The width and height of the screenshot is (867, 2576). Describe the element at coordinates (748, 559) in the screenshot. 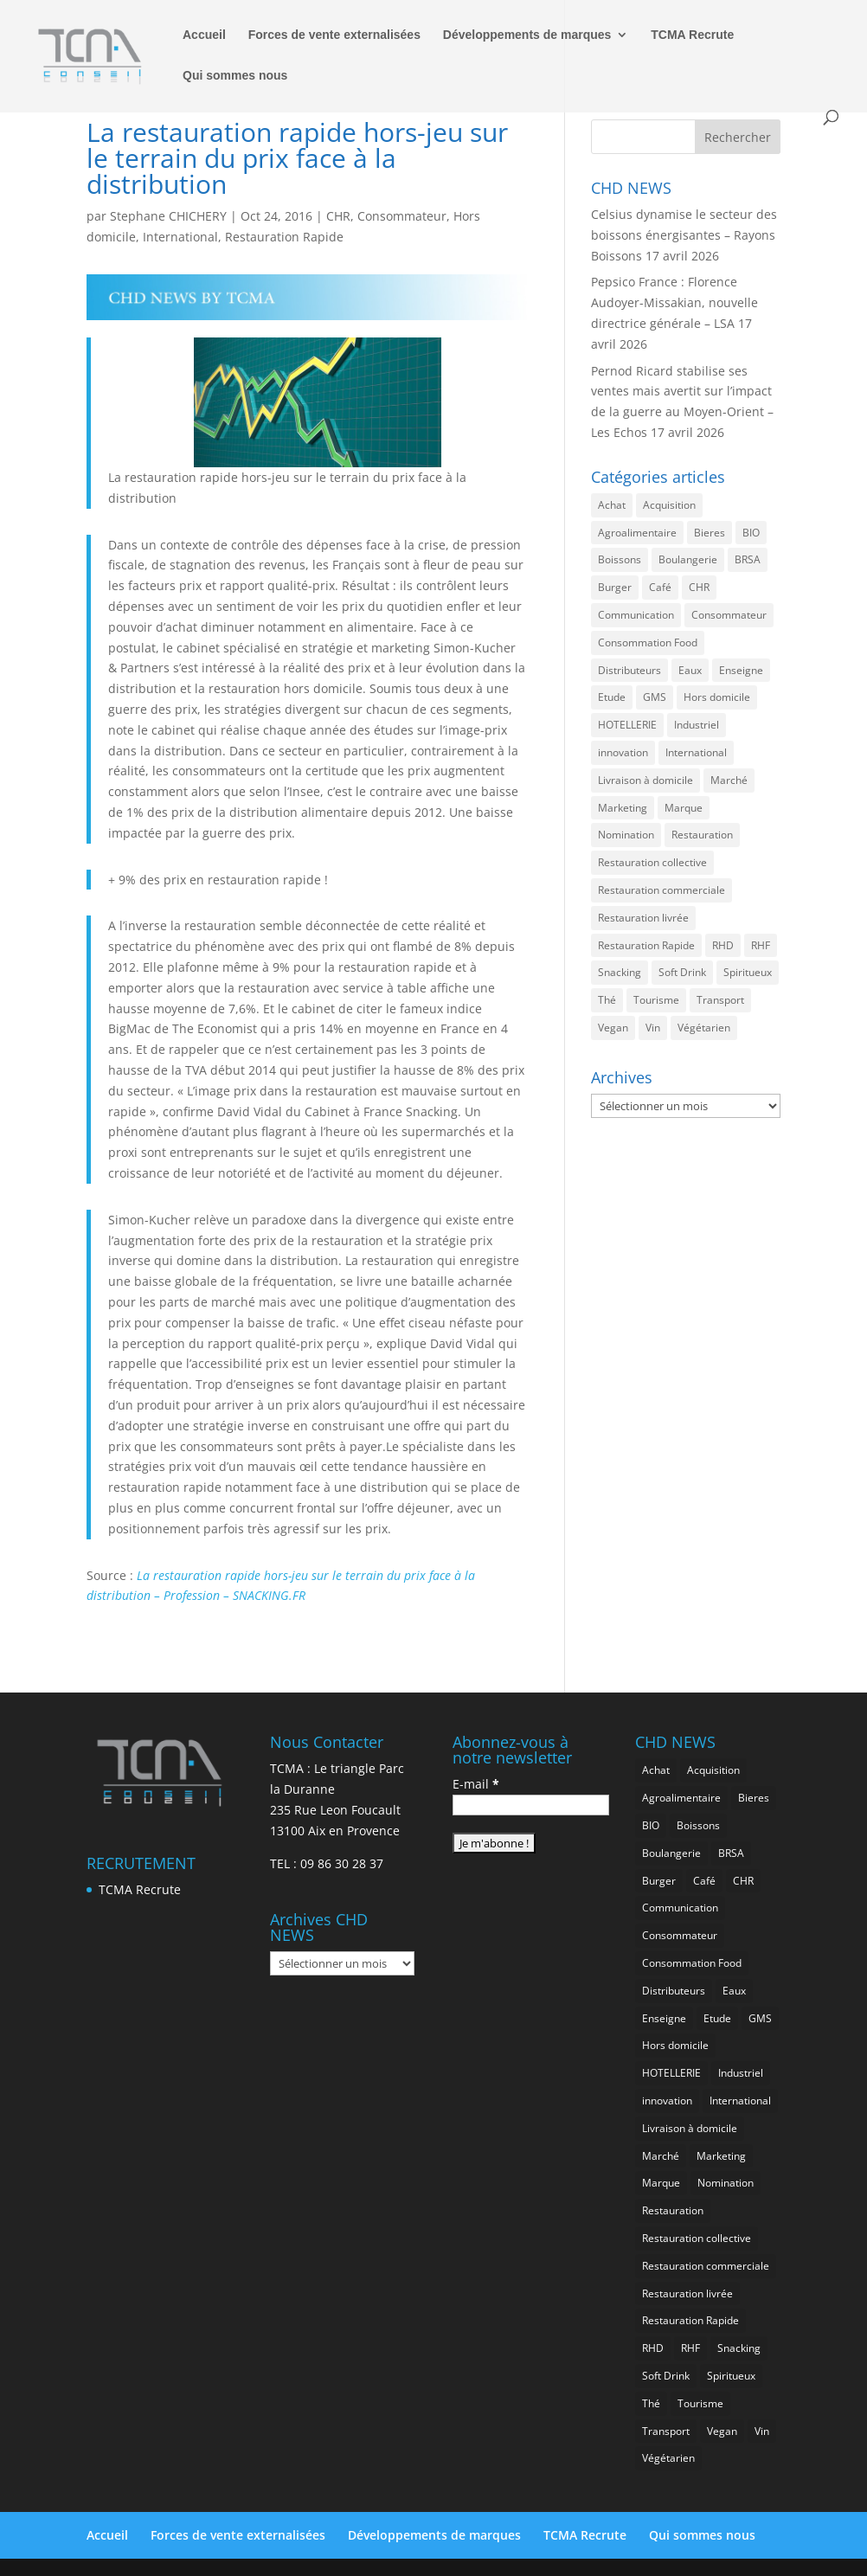

I see `BRSA [BRSA (560 éléments)]` at that location.